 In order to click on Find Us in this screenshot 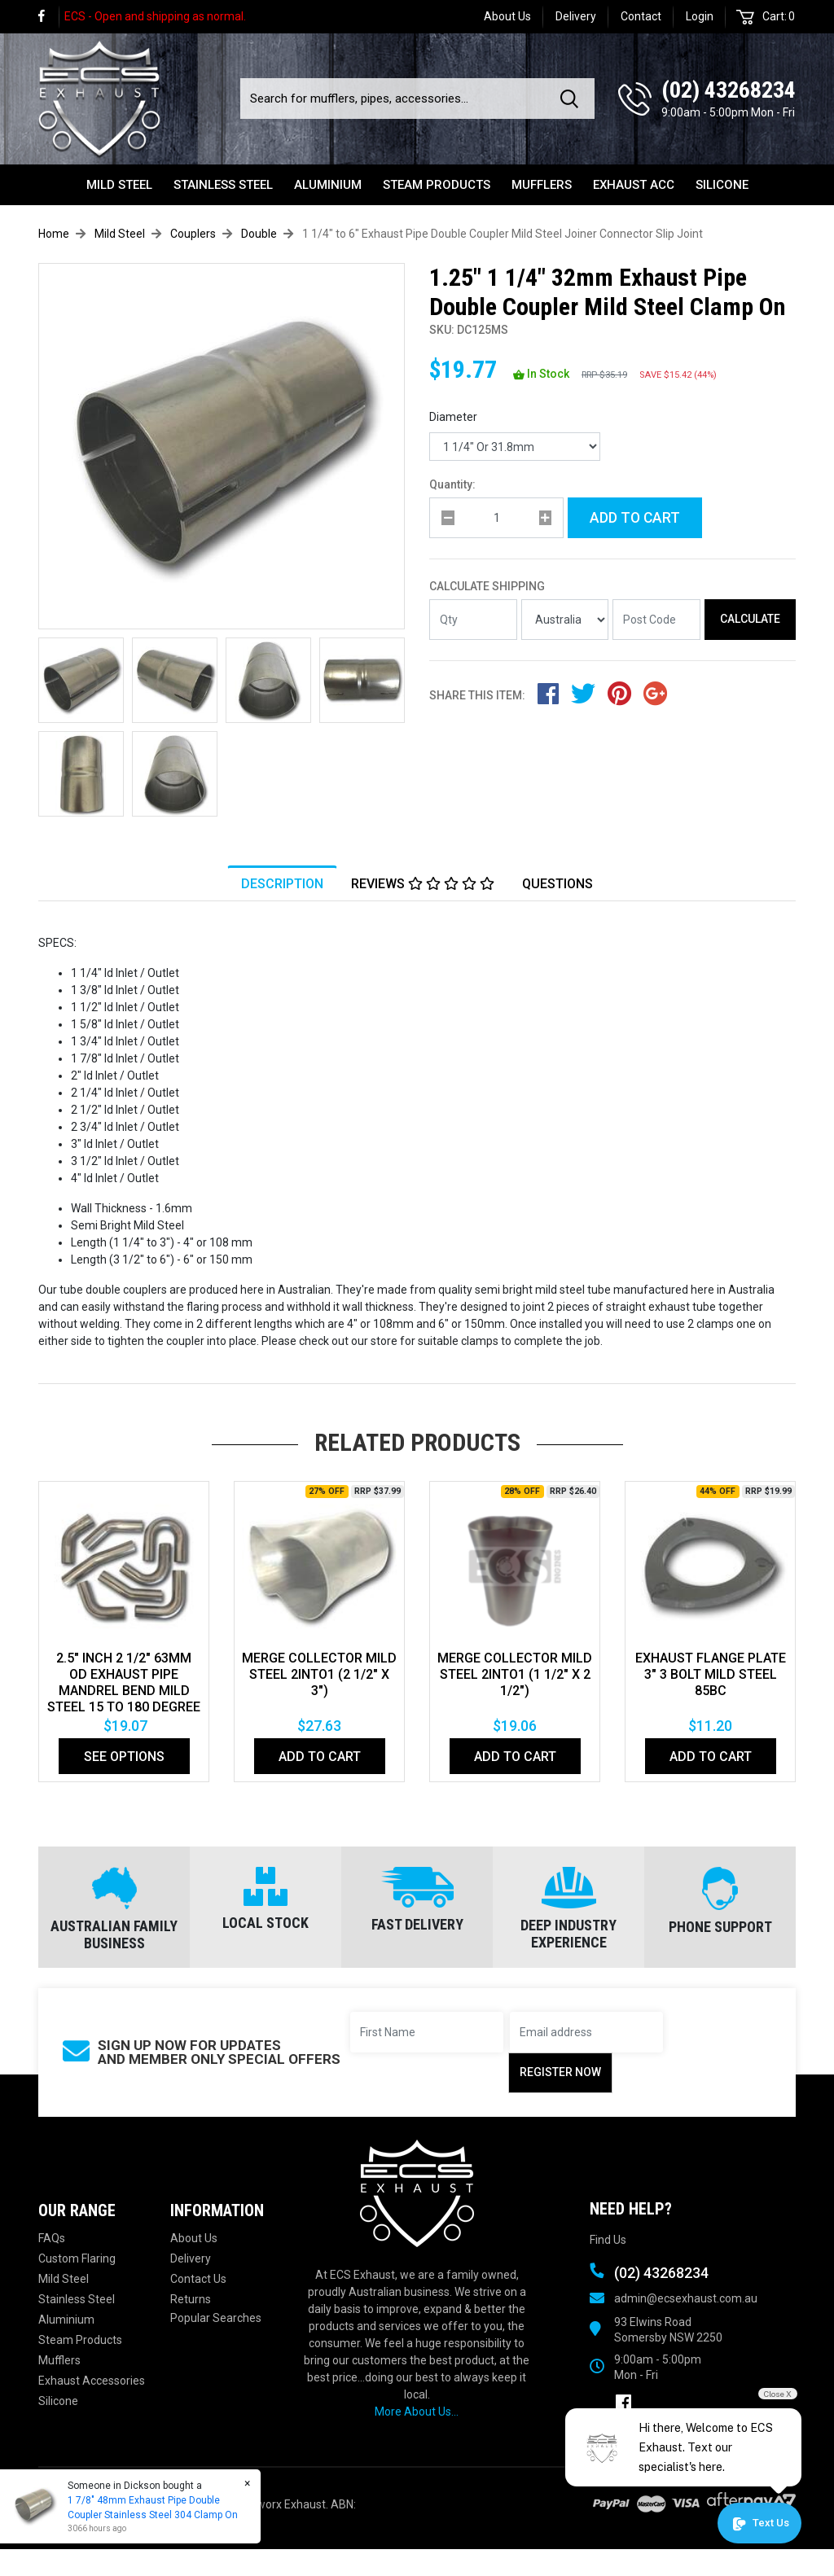, I will do `click(608, 2239)`.